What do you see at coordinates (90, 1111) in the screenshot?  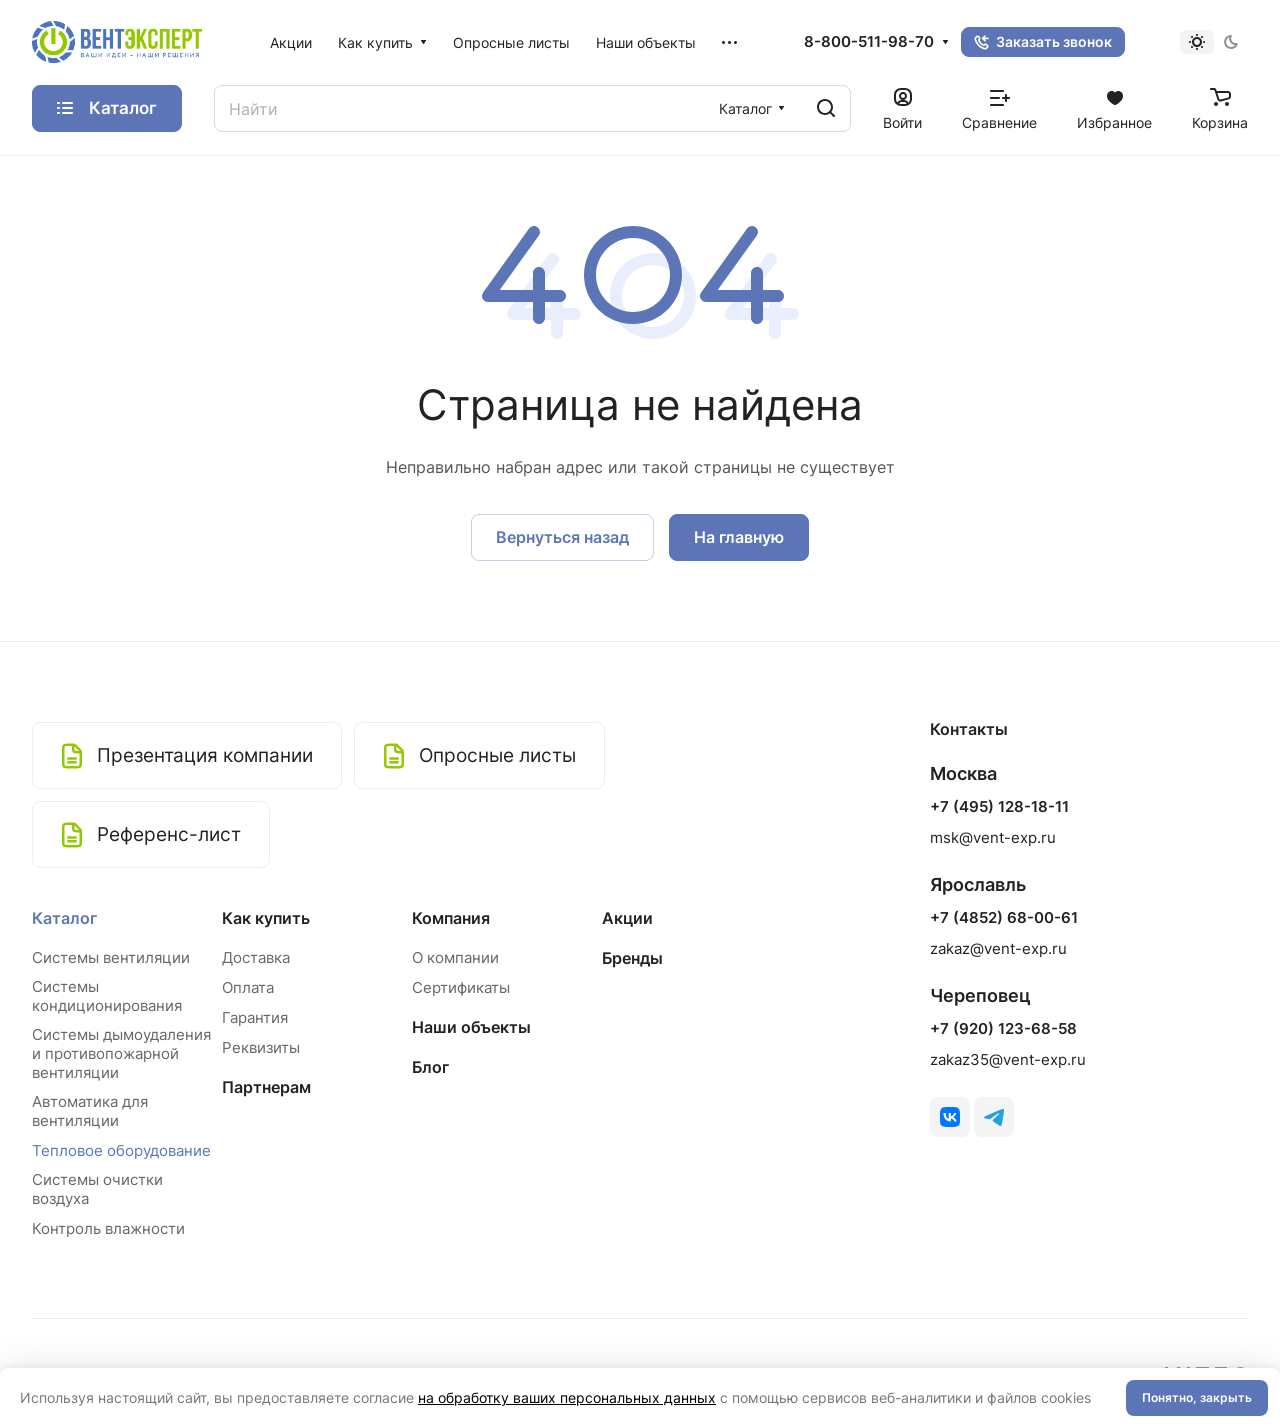 I see `Автоматика для вентиляции` at bounding box center [90, 1111].